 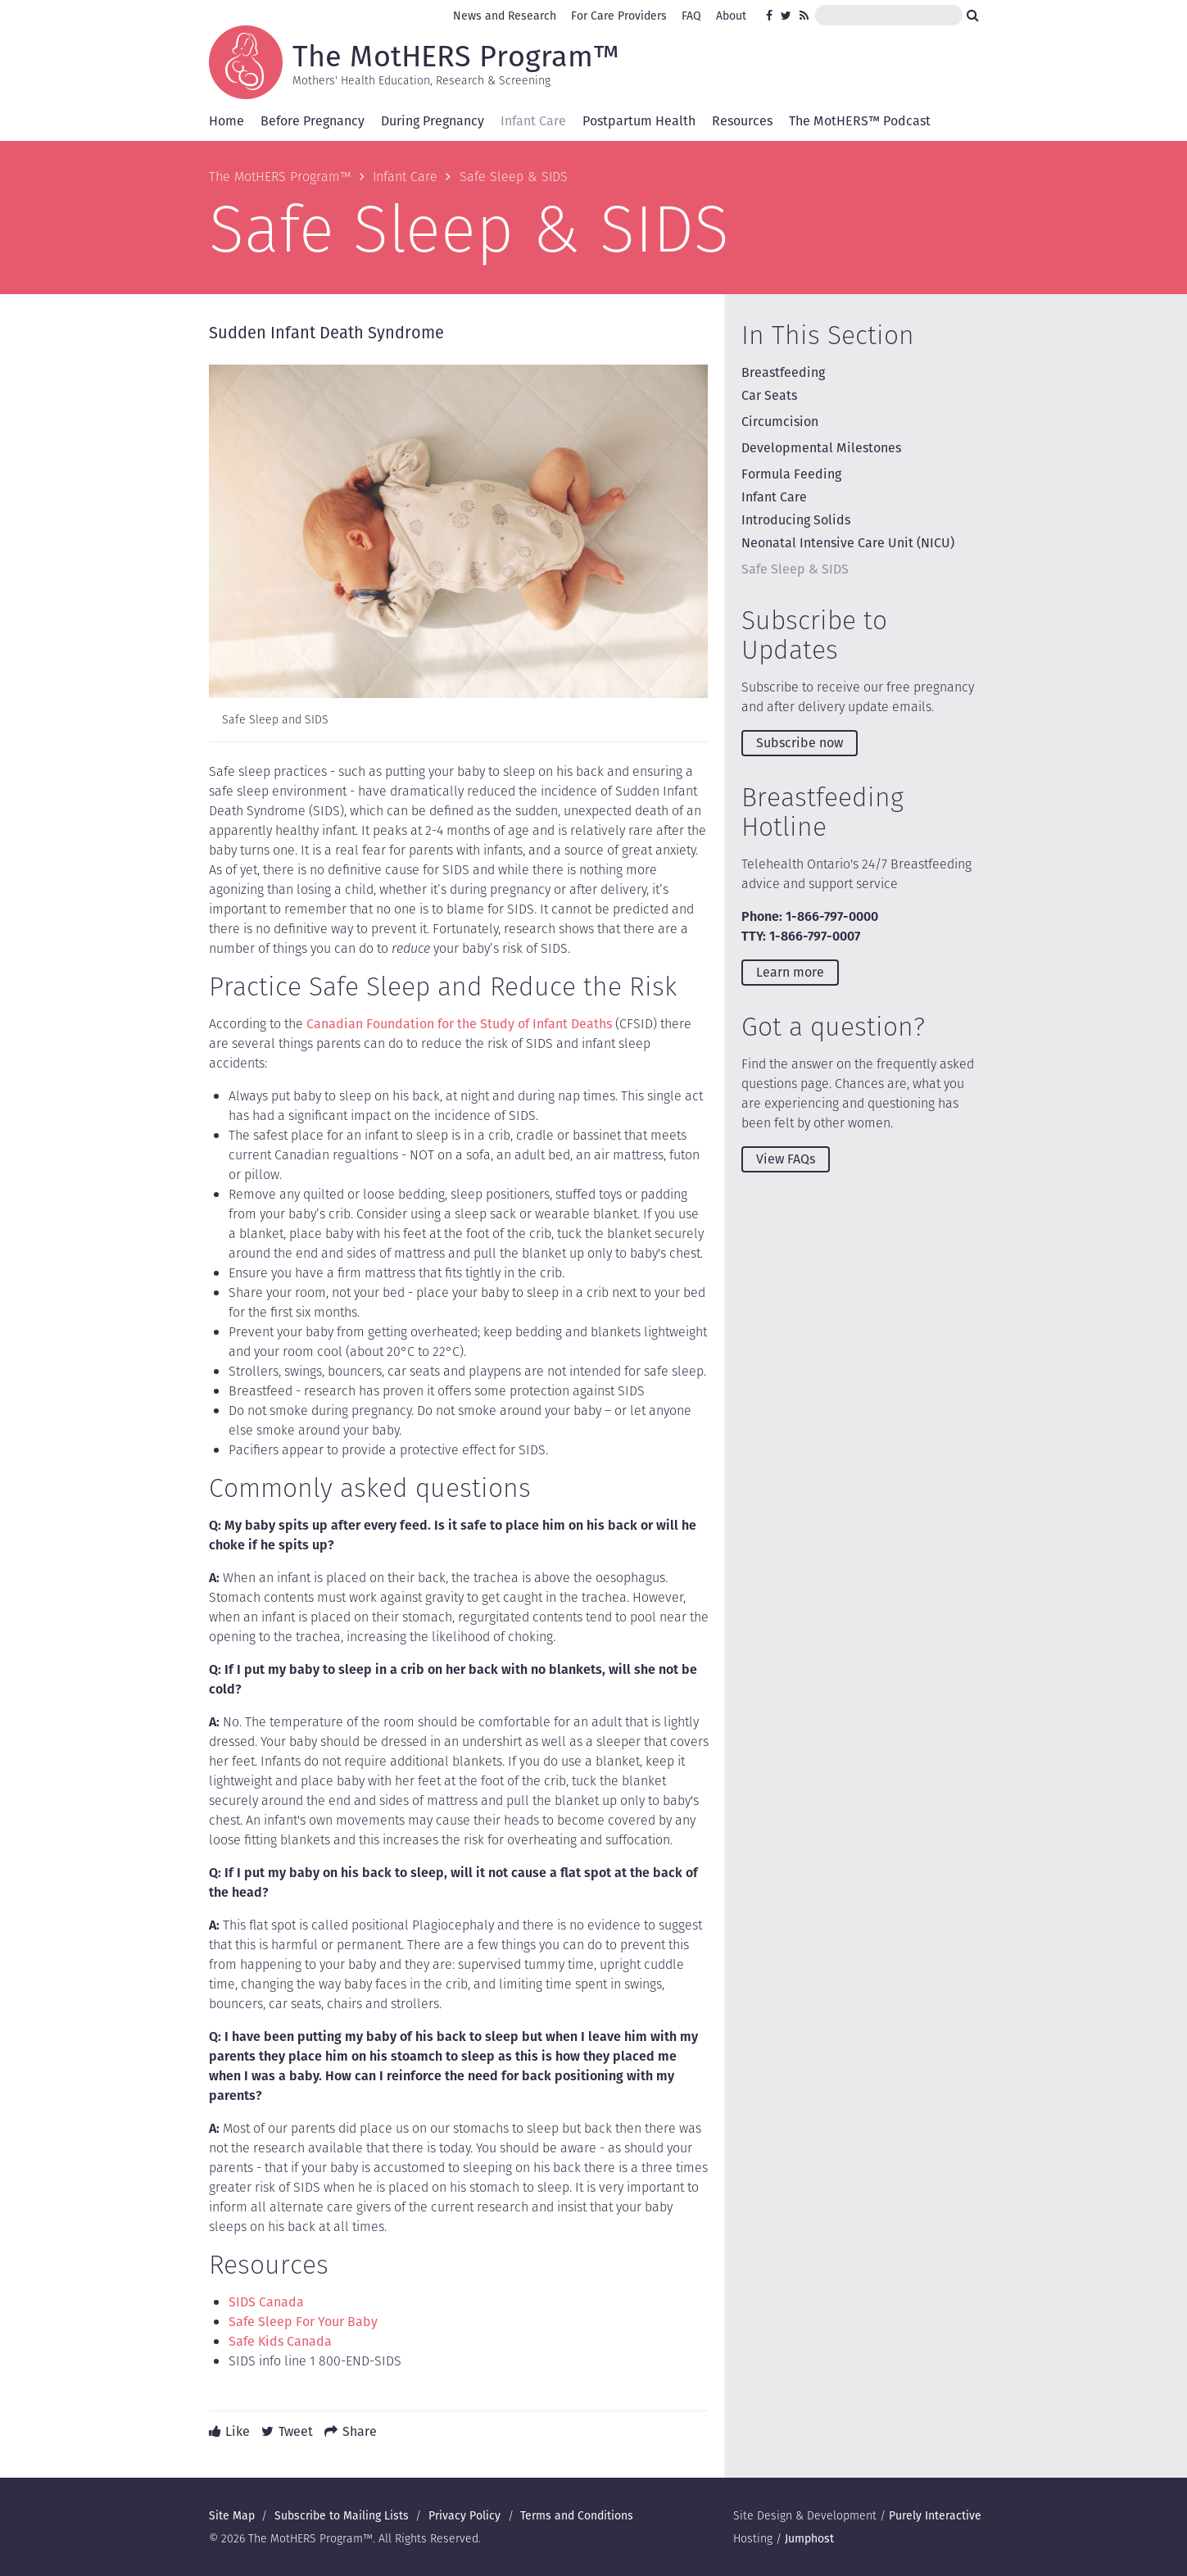 What do you see at coordinates (731, 15) in the screenshot?
I see `About` at bounding box center [731, 15].